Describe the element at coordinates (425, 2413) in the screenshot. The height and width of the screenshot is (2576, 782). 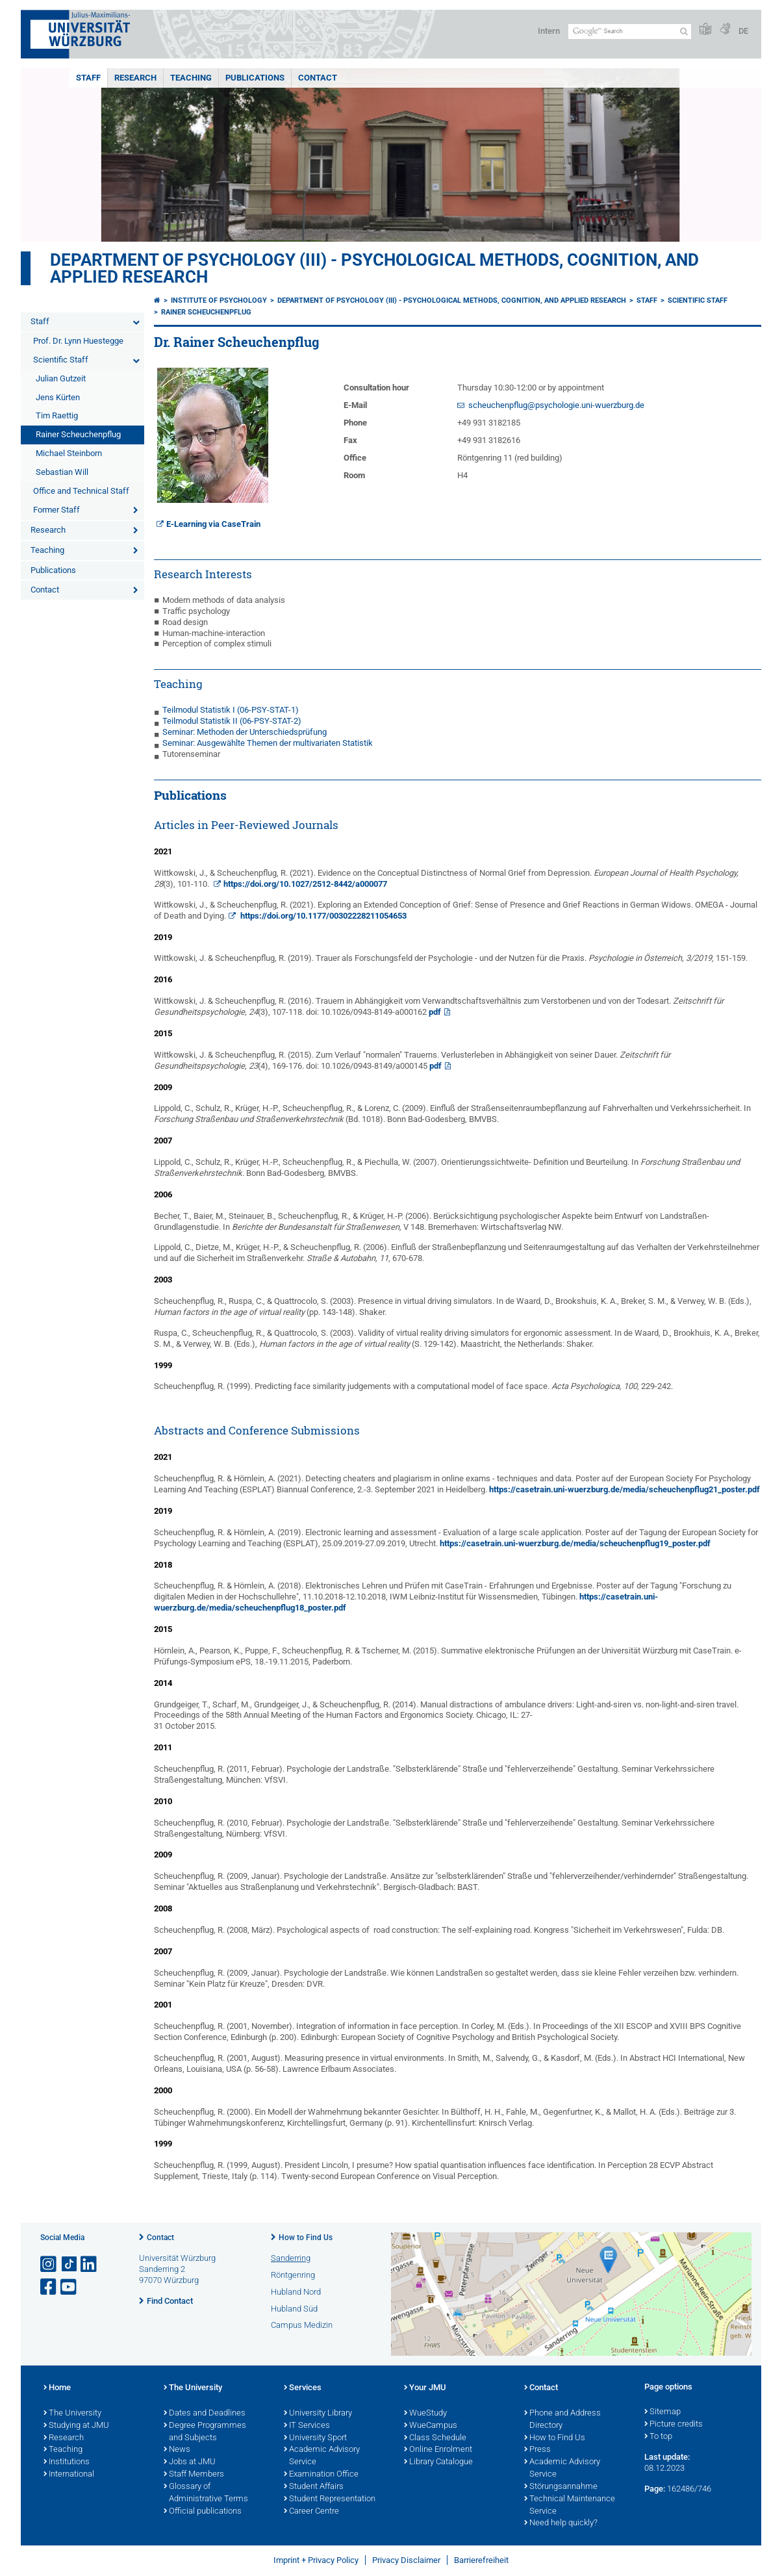
I see `WueStudy` at that location.